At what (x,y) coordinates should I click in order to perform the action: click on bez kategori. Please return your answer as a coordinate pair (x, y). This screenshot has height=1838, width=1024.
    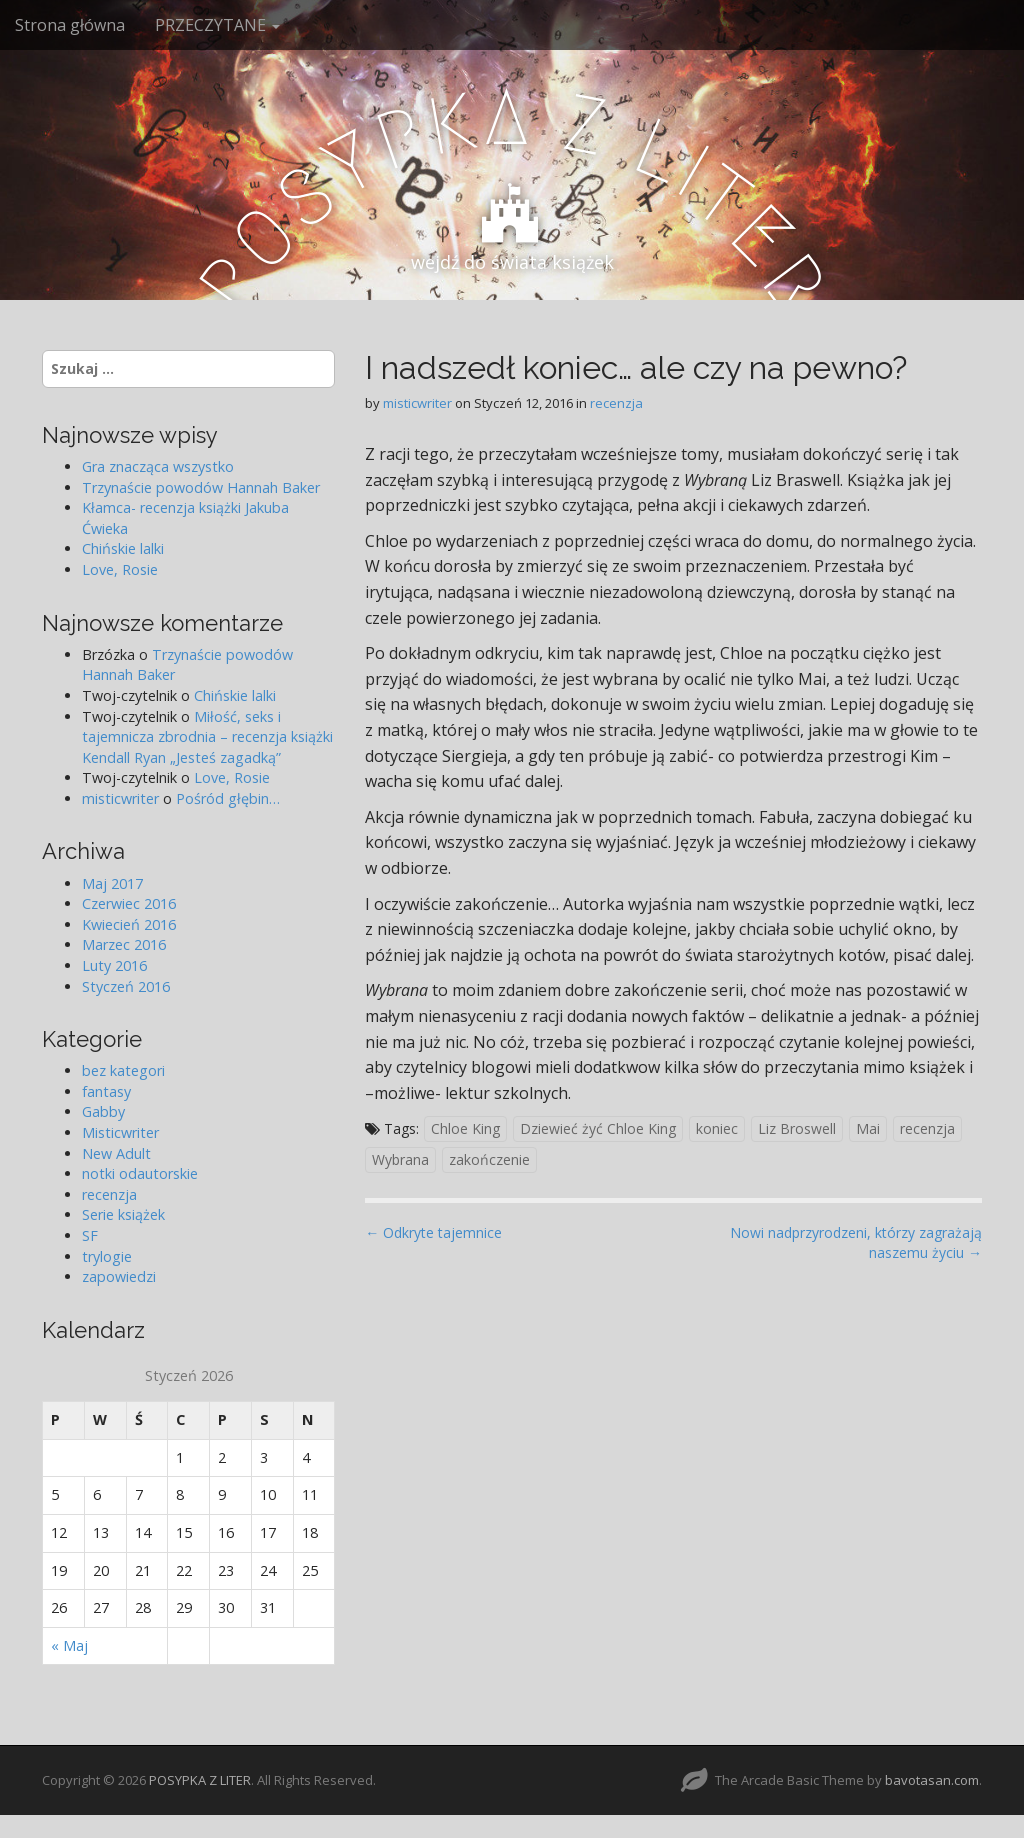
    Looking at the image, I should click on (123, 1070).